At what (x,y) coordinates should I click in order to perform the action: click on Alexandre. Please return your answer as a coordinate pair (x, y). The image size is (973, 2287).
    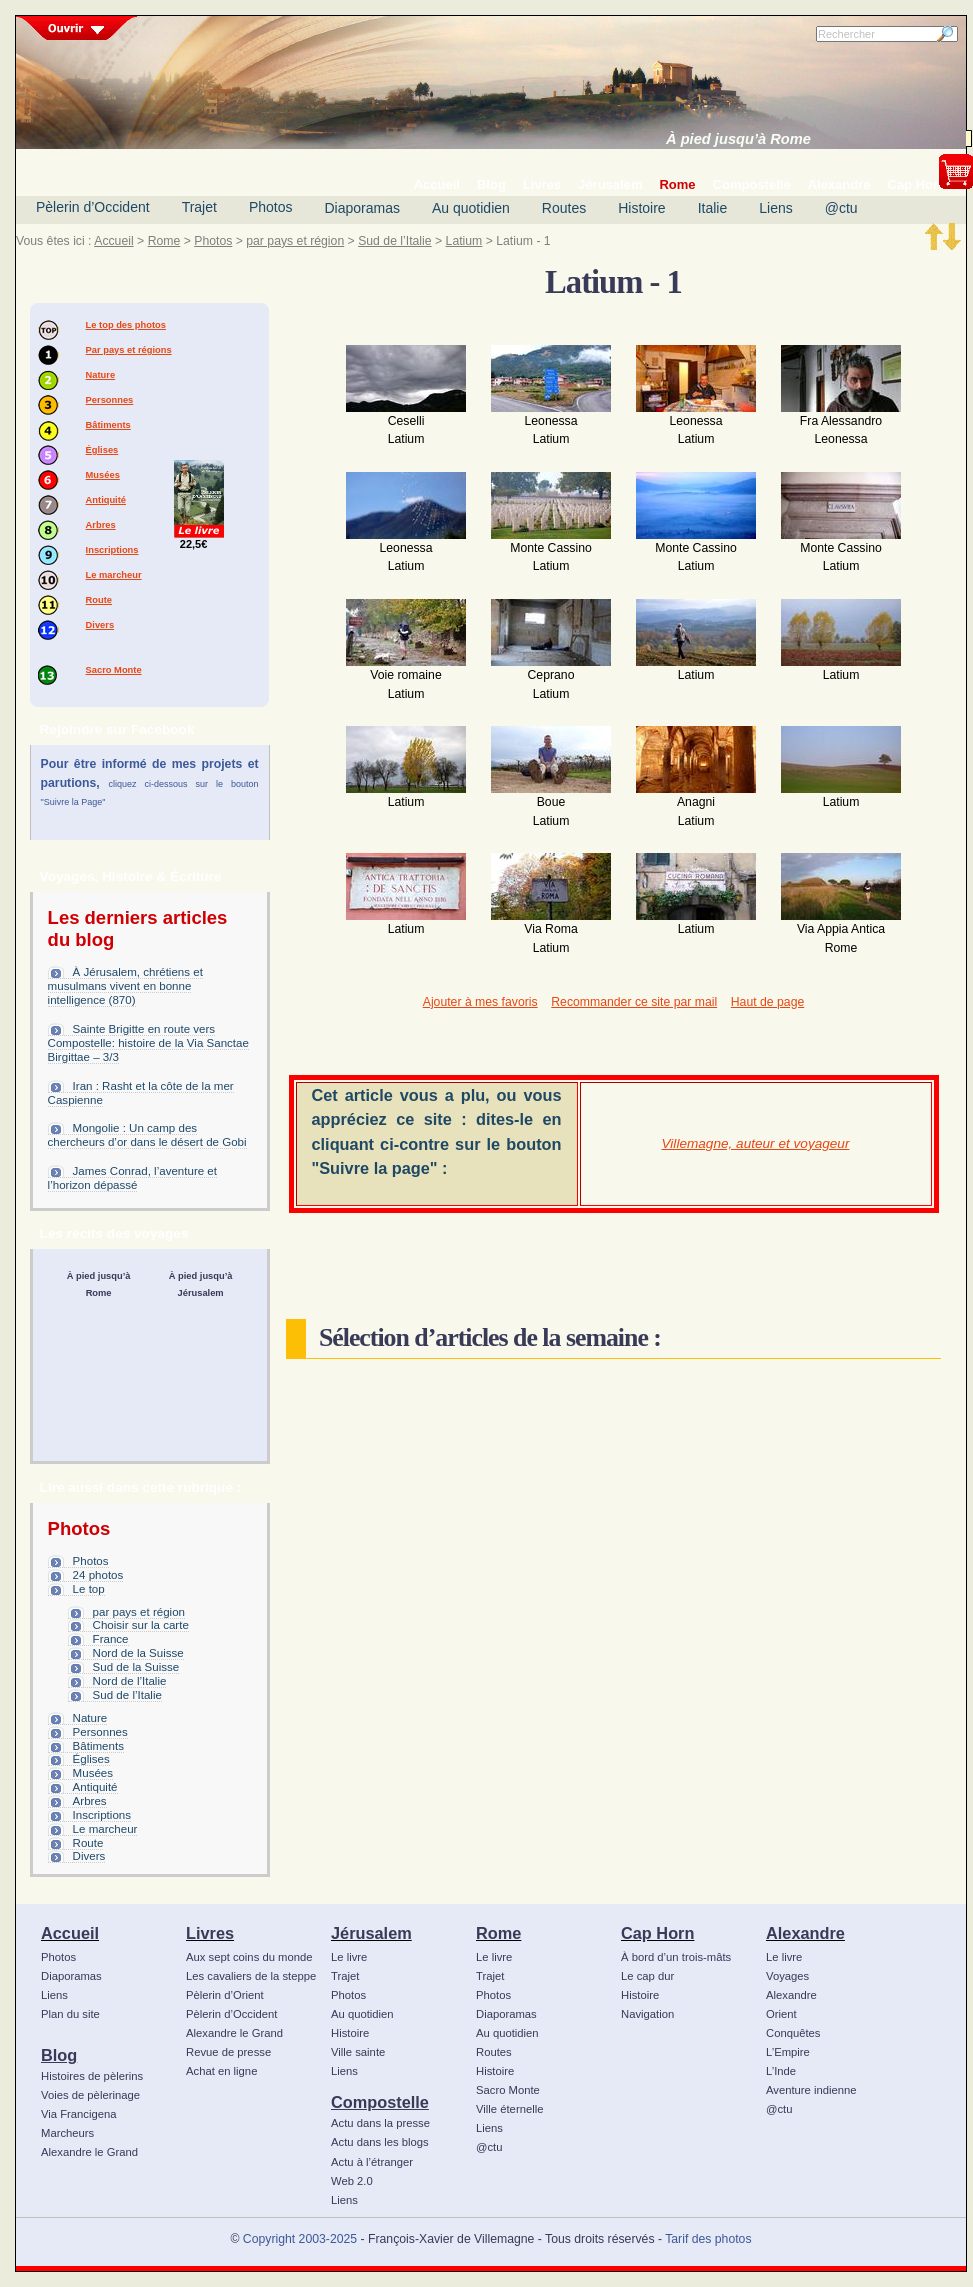
    Looking at the image, I should click on (805, 1933).